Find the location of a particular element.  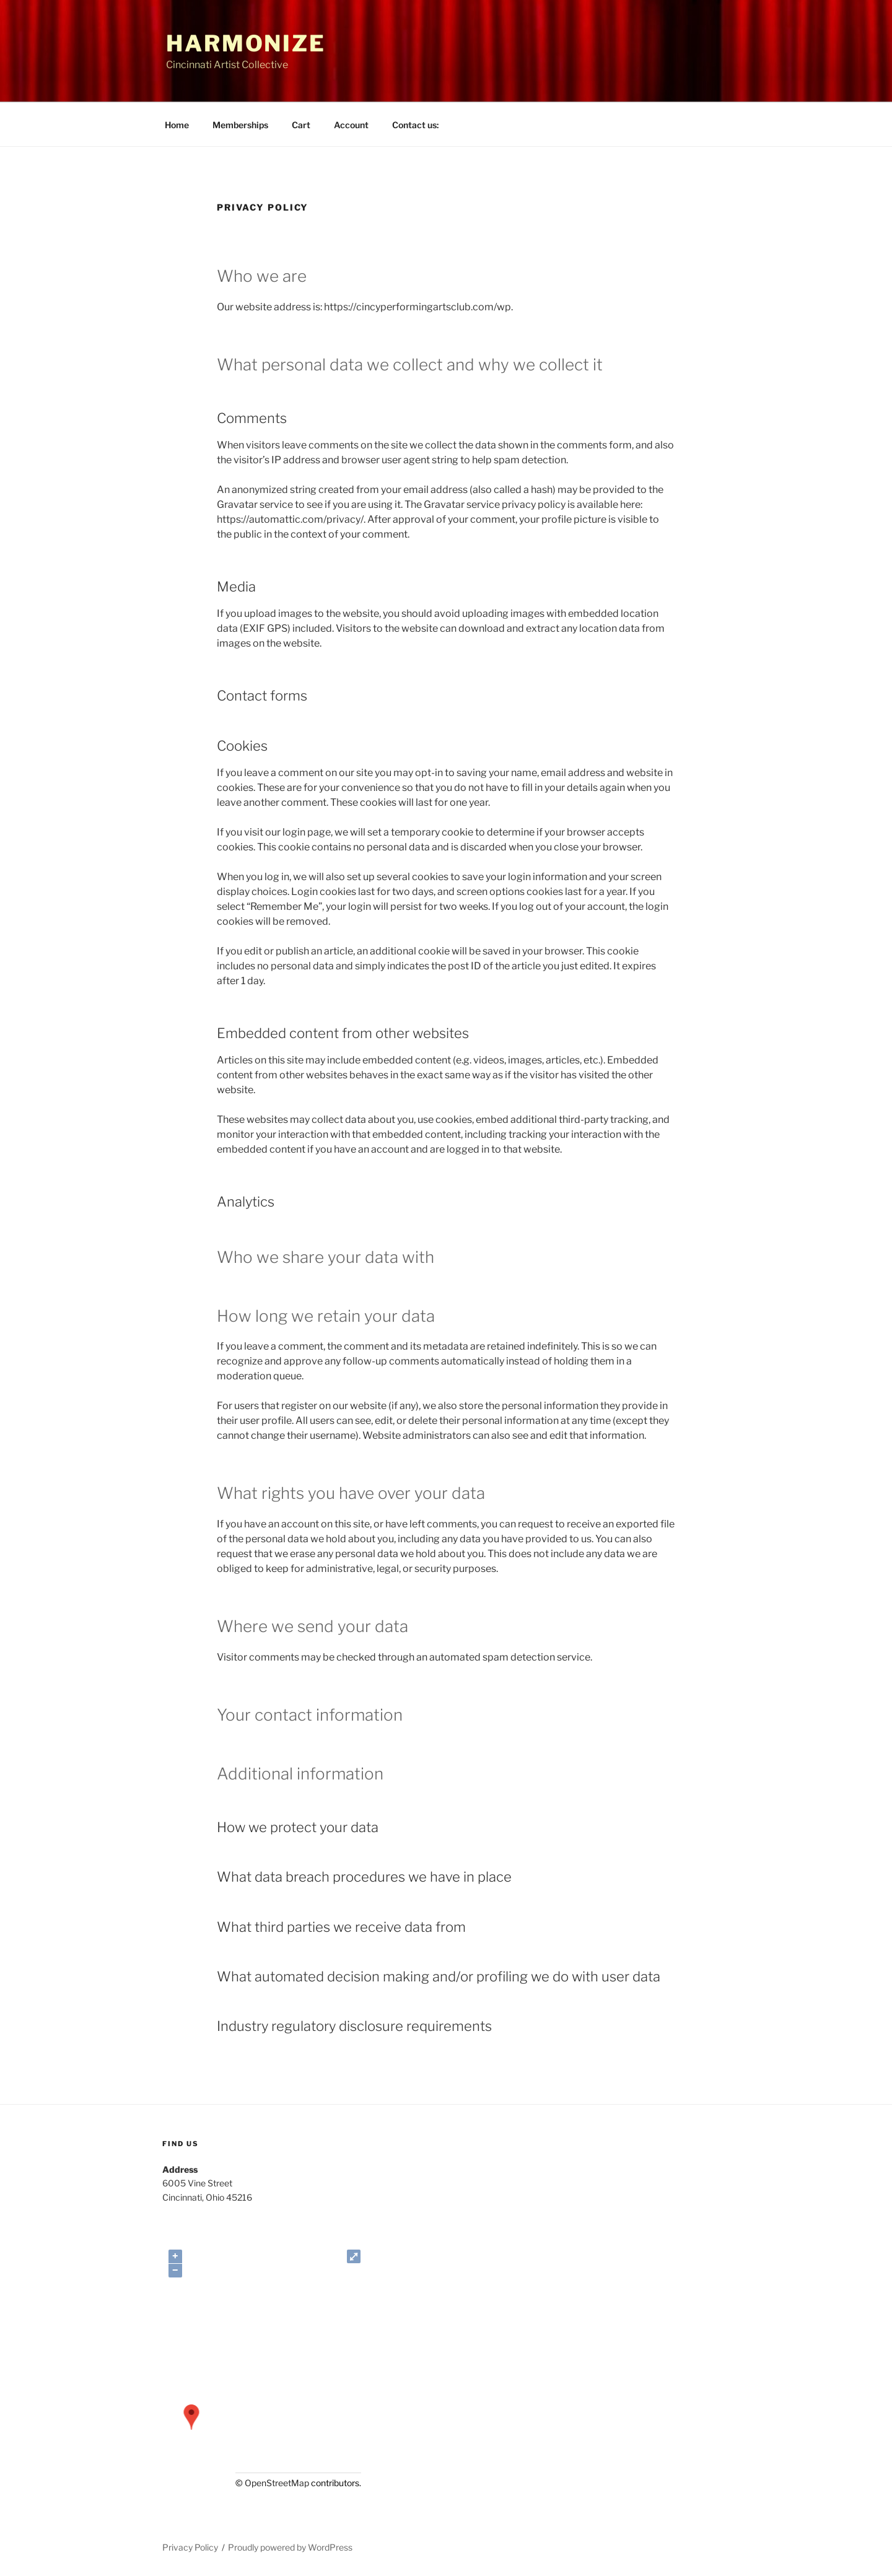

Account is located at coordinates (351, 125).